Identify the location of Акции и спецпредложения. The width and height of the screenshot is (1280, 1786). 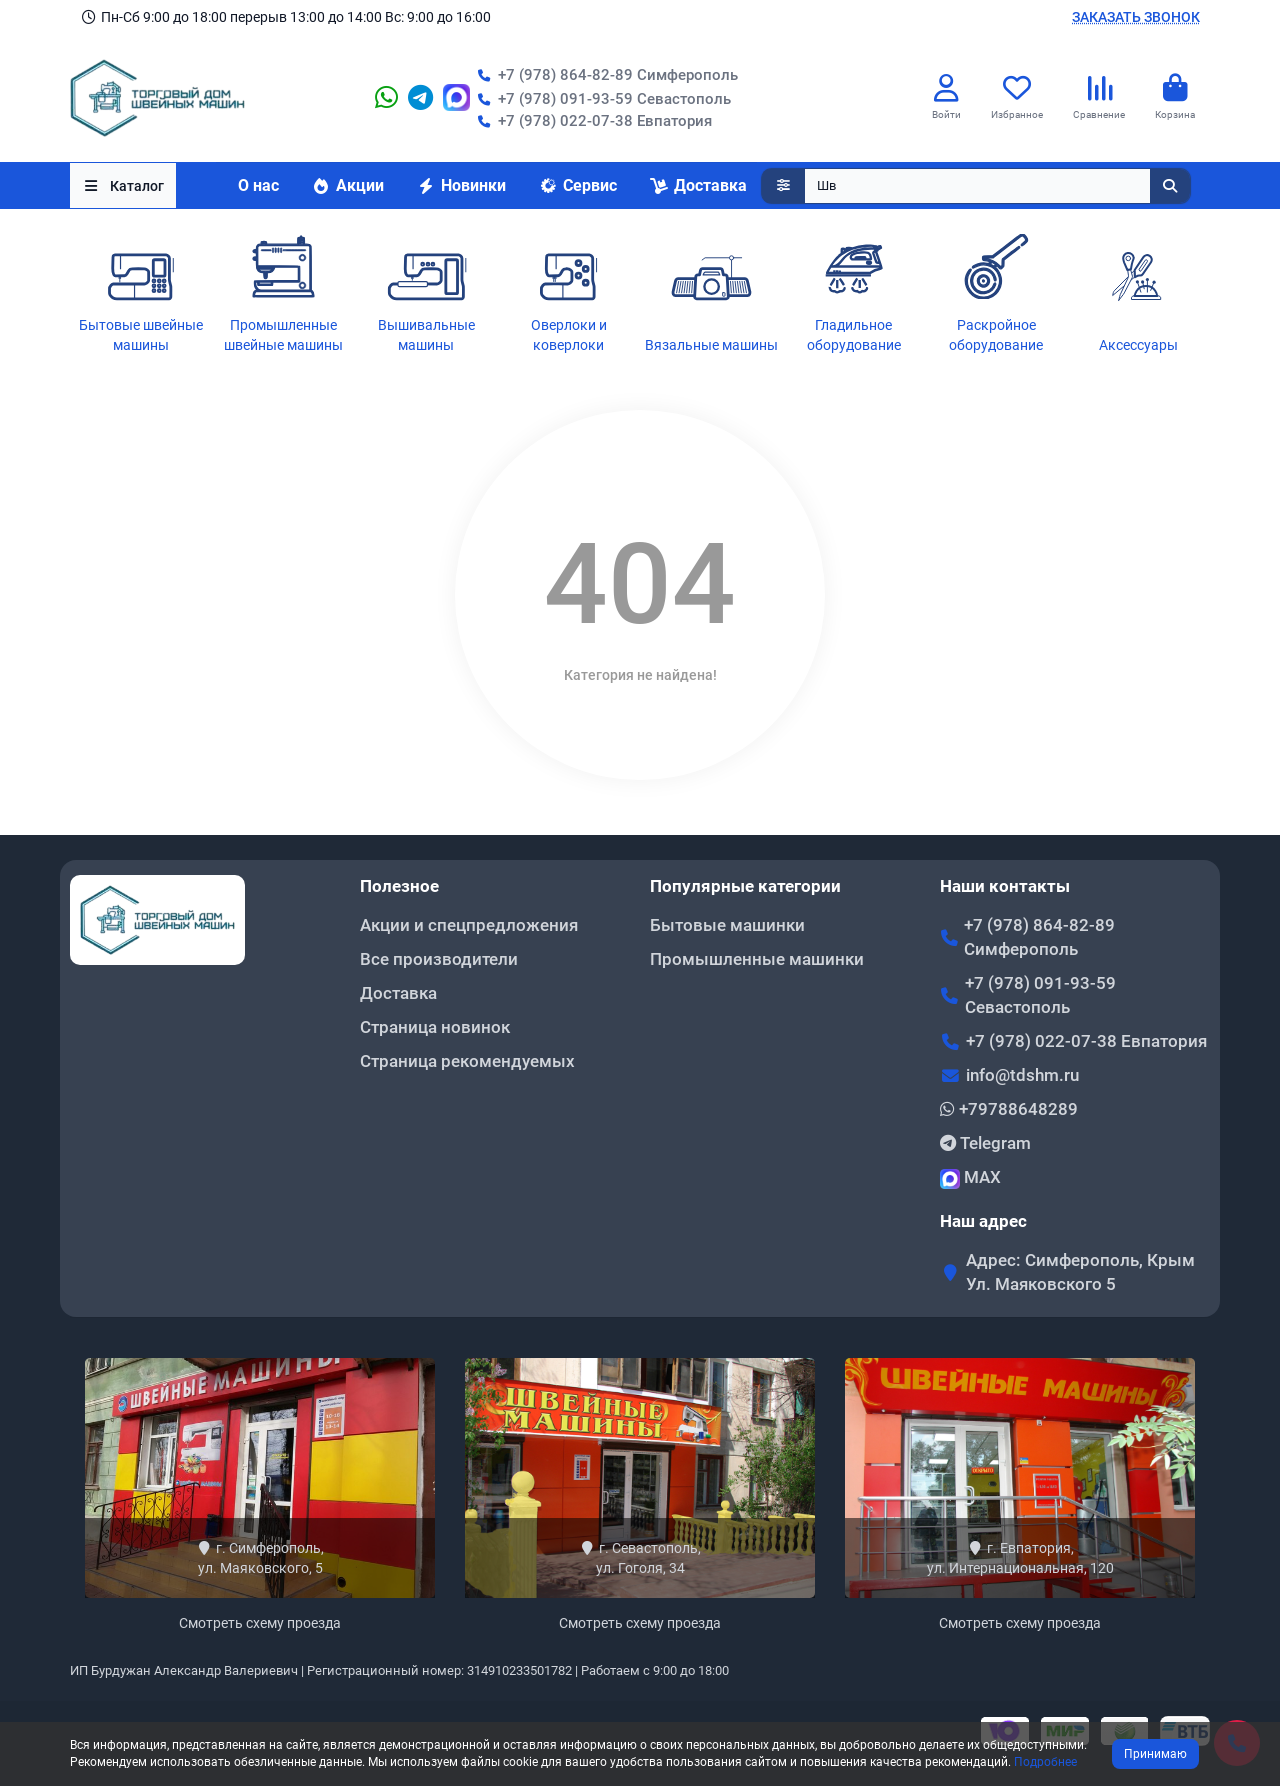
(469, 925).